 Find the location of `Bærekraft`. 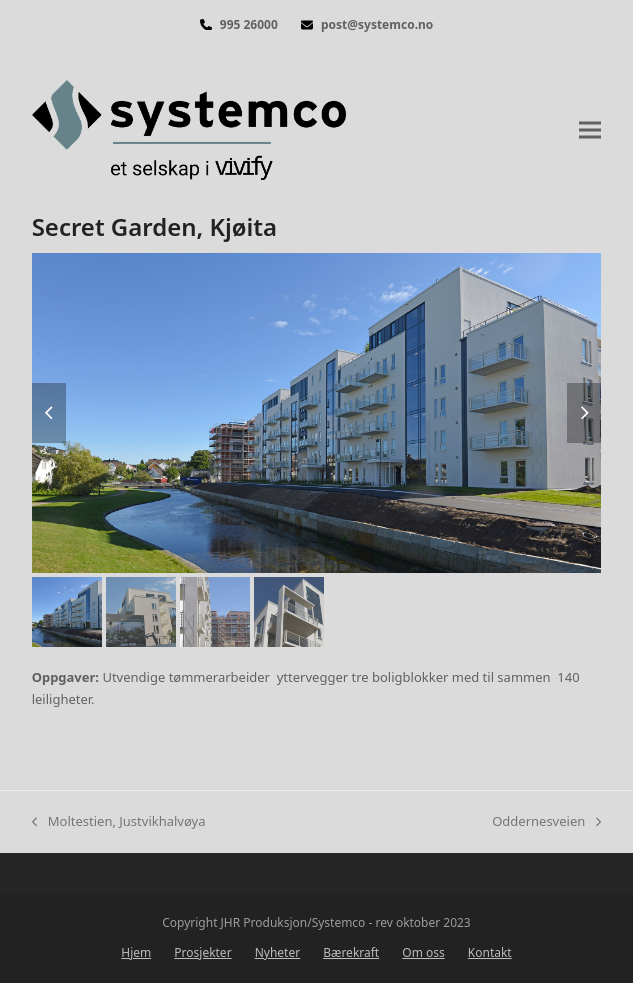

Bærekraft is located at coordinates (351, 952).